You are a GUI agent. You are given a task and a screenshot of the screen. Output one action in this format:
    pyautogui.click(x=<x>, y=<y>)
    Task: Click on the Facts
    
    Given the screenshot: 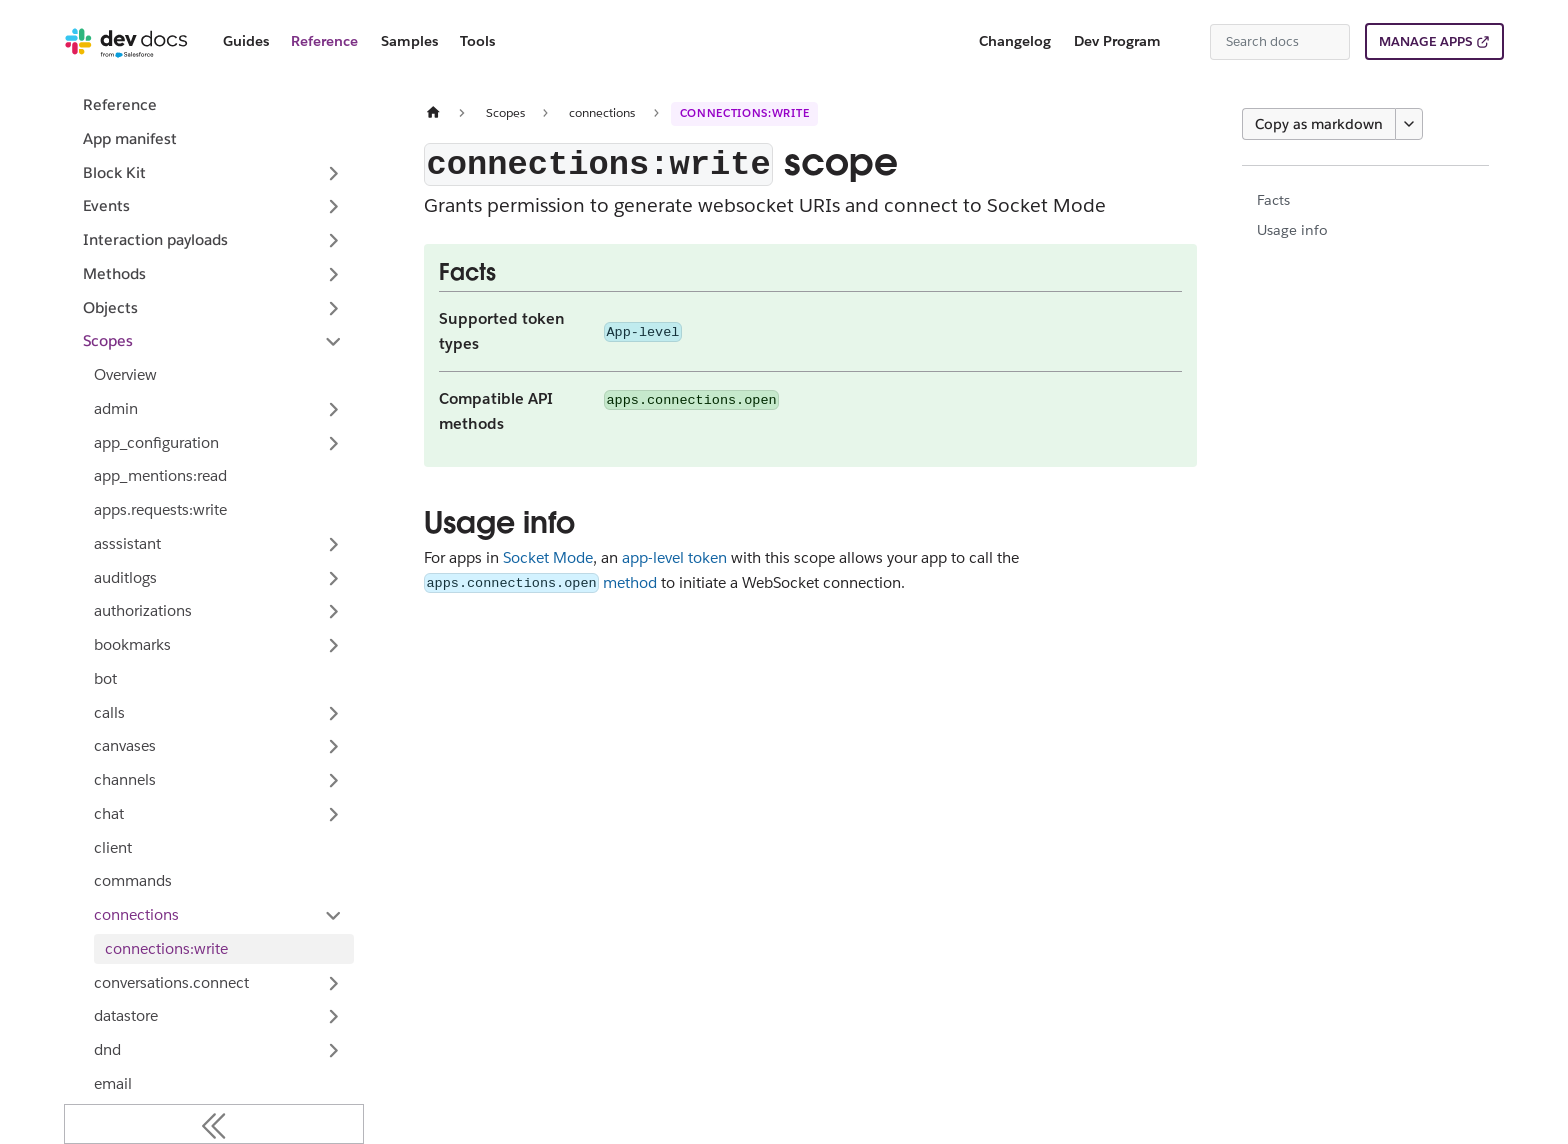 What is the action you would take?
    pyautogui.click(x=1273, y=200)
    